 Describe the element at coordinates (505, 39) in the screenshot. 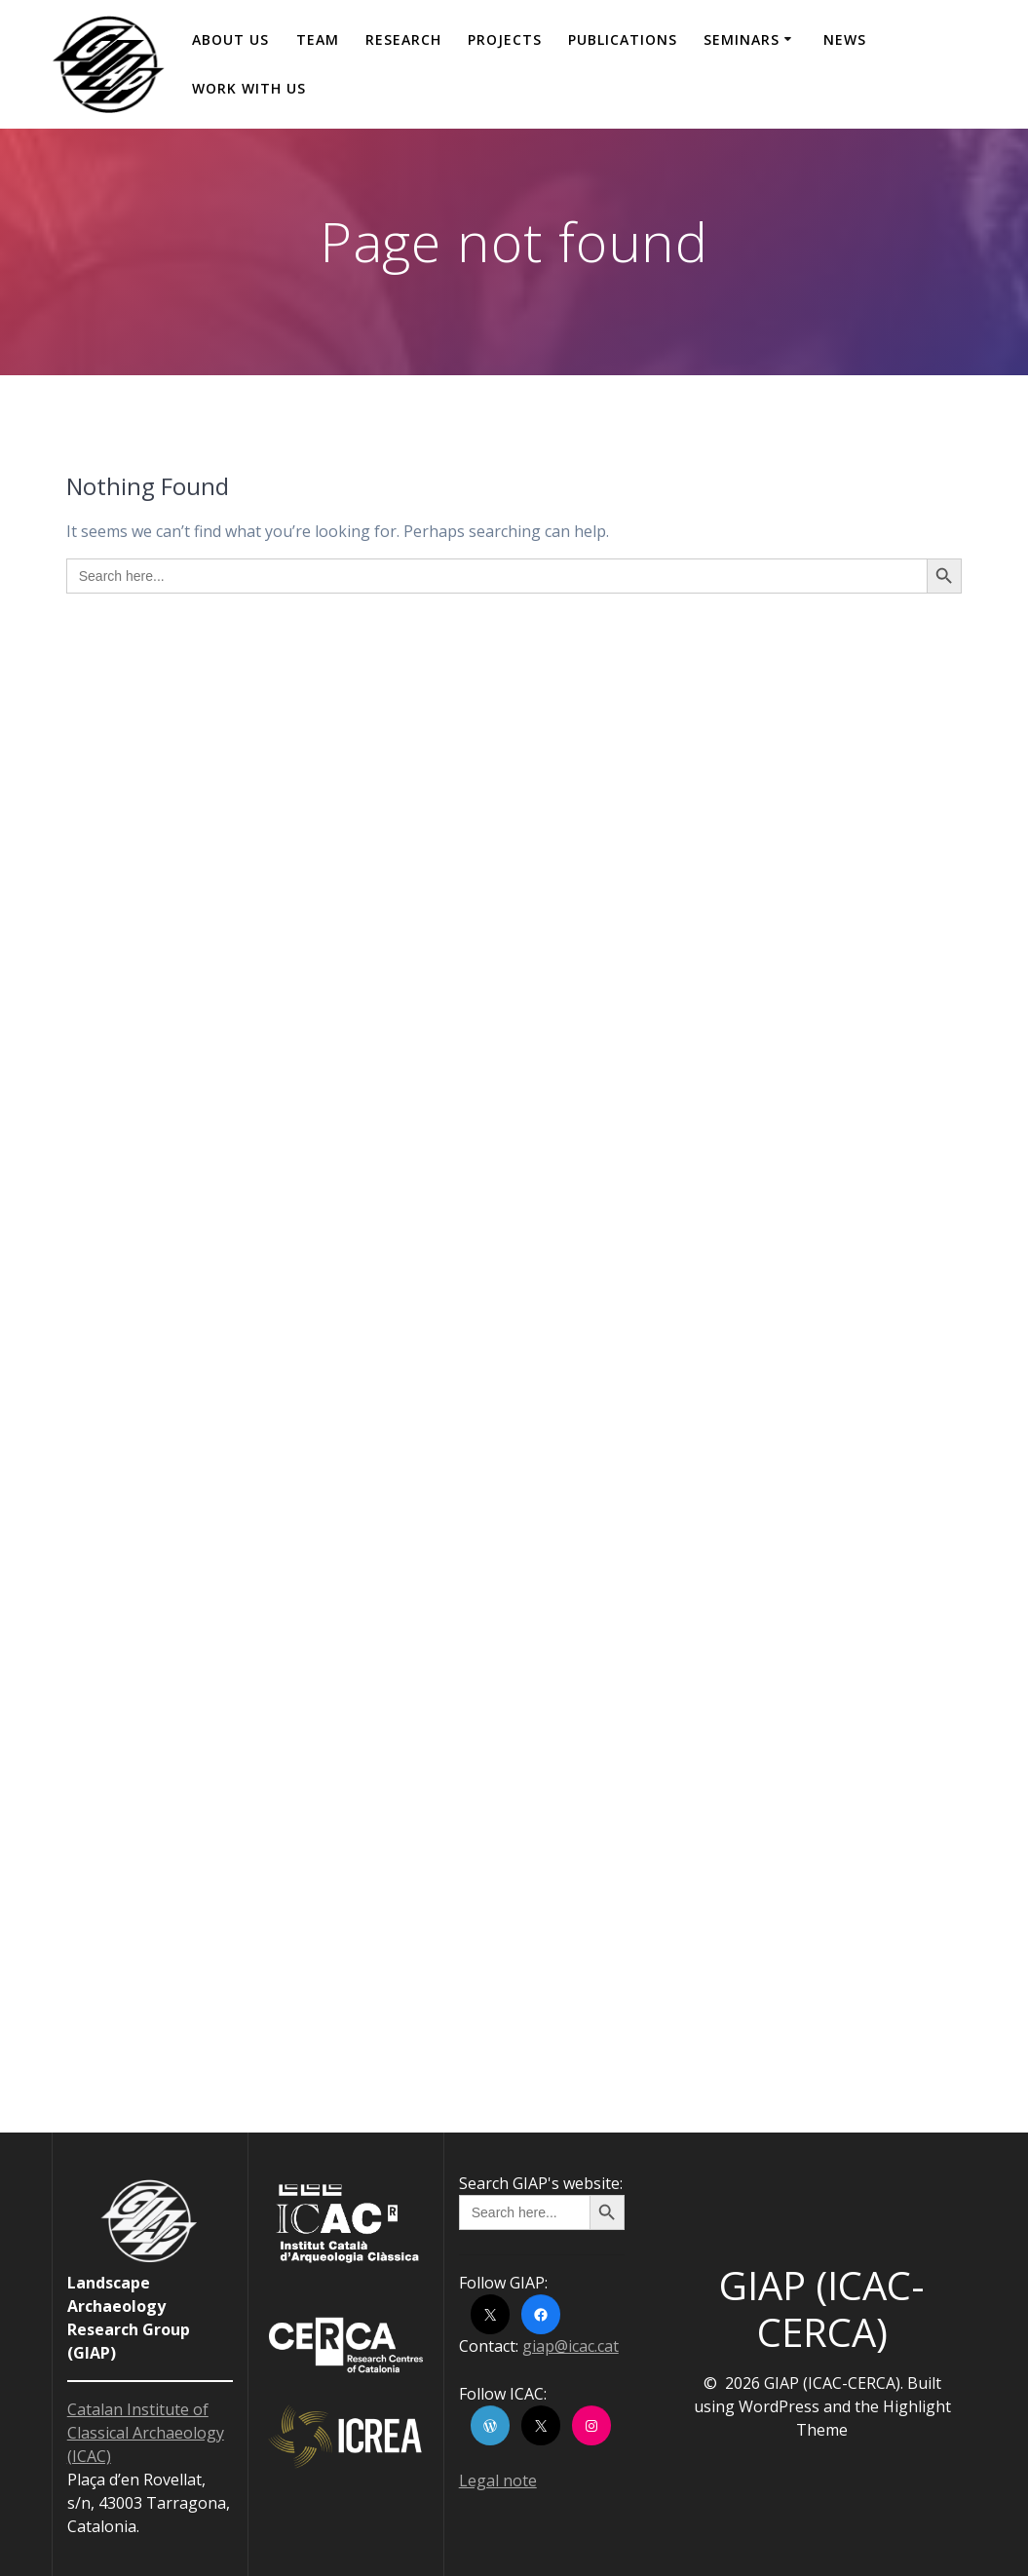

I see `Projects` at that location.